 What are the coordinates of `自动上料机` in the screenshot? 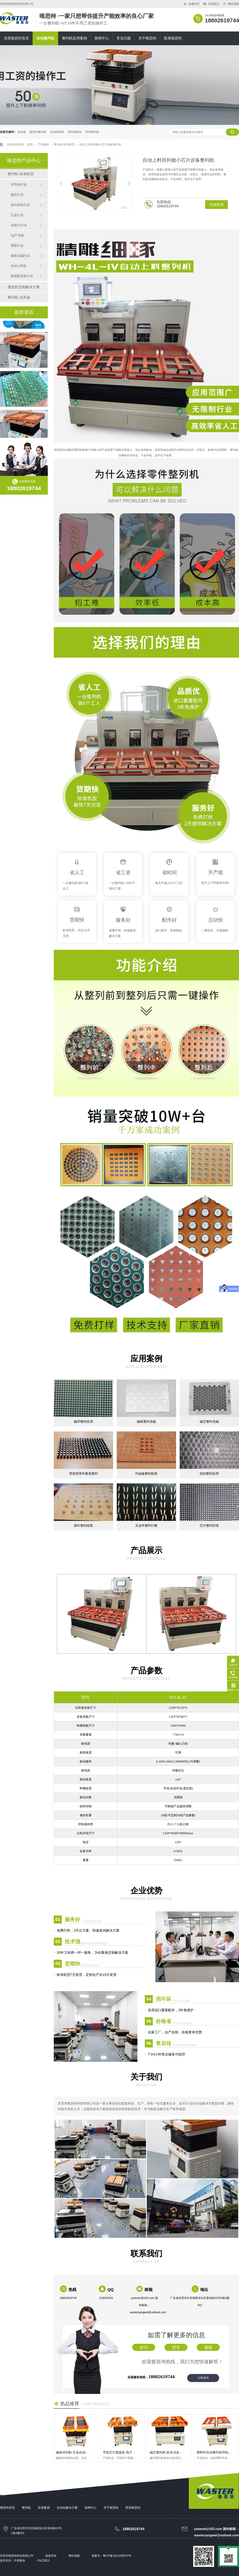 It's located at (19, 266).